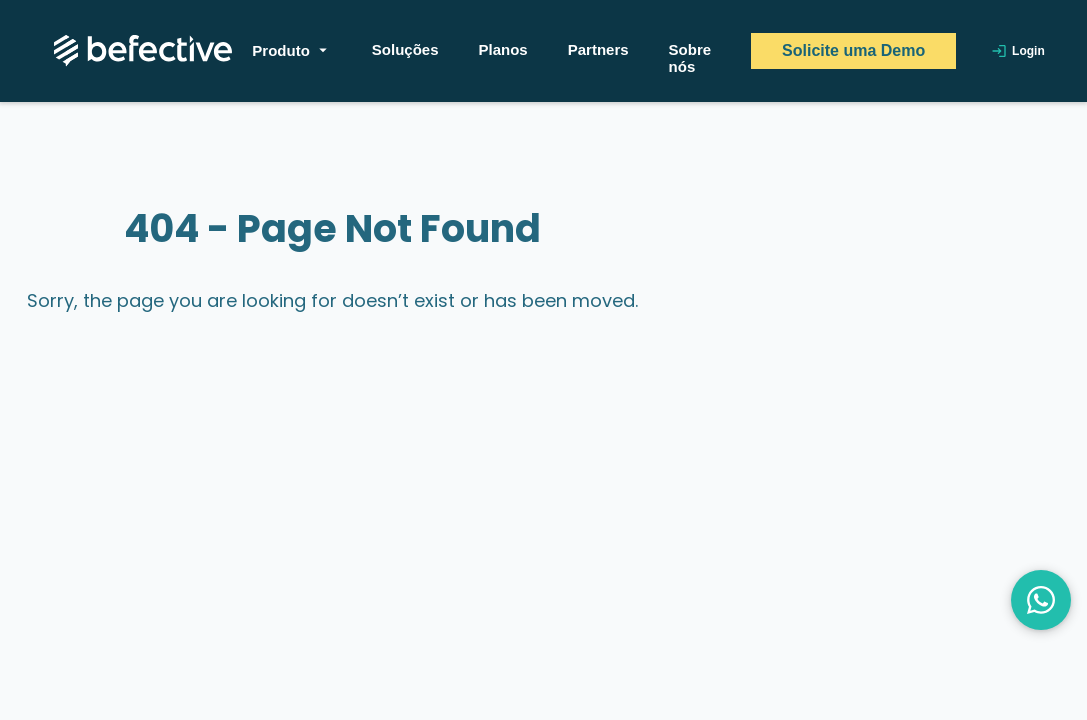 The image size is (1087, 720). Describe the element at coordinates (1018, 51) in the screenshot. I see `Login` at that location.